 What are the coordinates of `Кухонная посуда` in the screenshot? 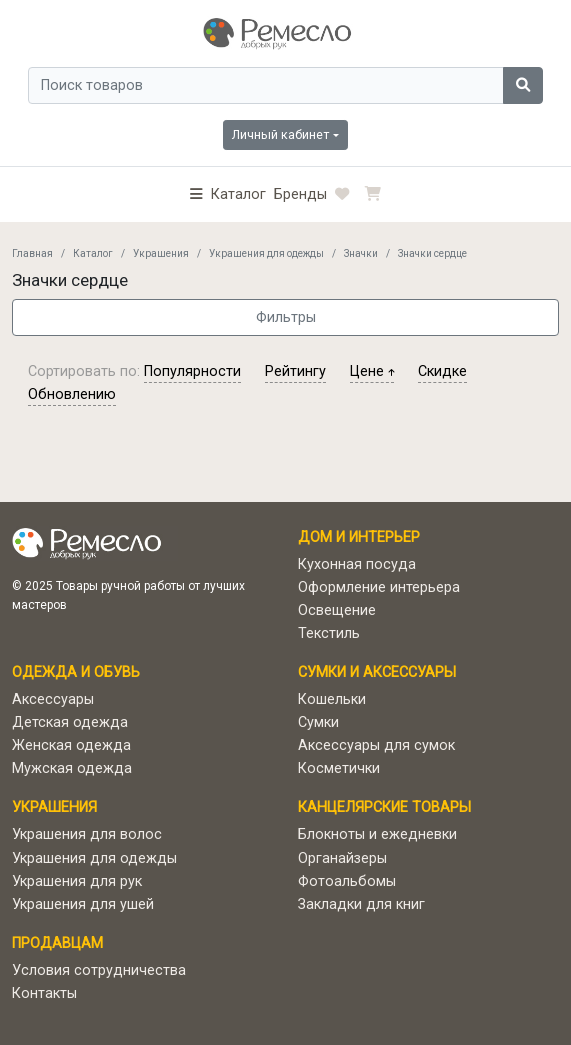 It's located at (357, 564).